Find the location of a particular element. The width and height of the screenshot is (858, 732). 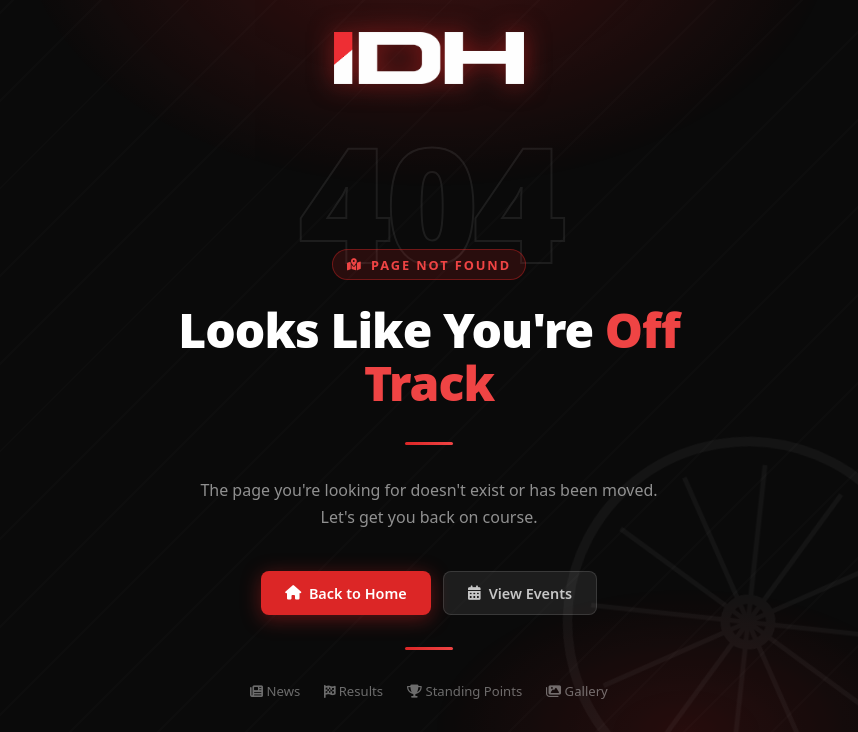

Gallery is located at coordinates (577, 691).